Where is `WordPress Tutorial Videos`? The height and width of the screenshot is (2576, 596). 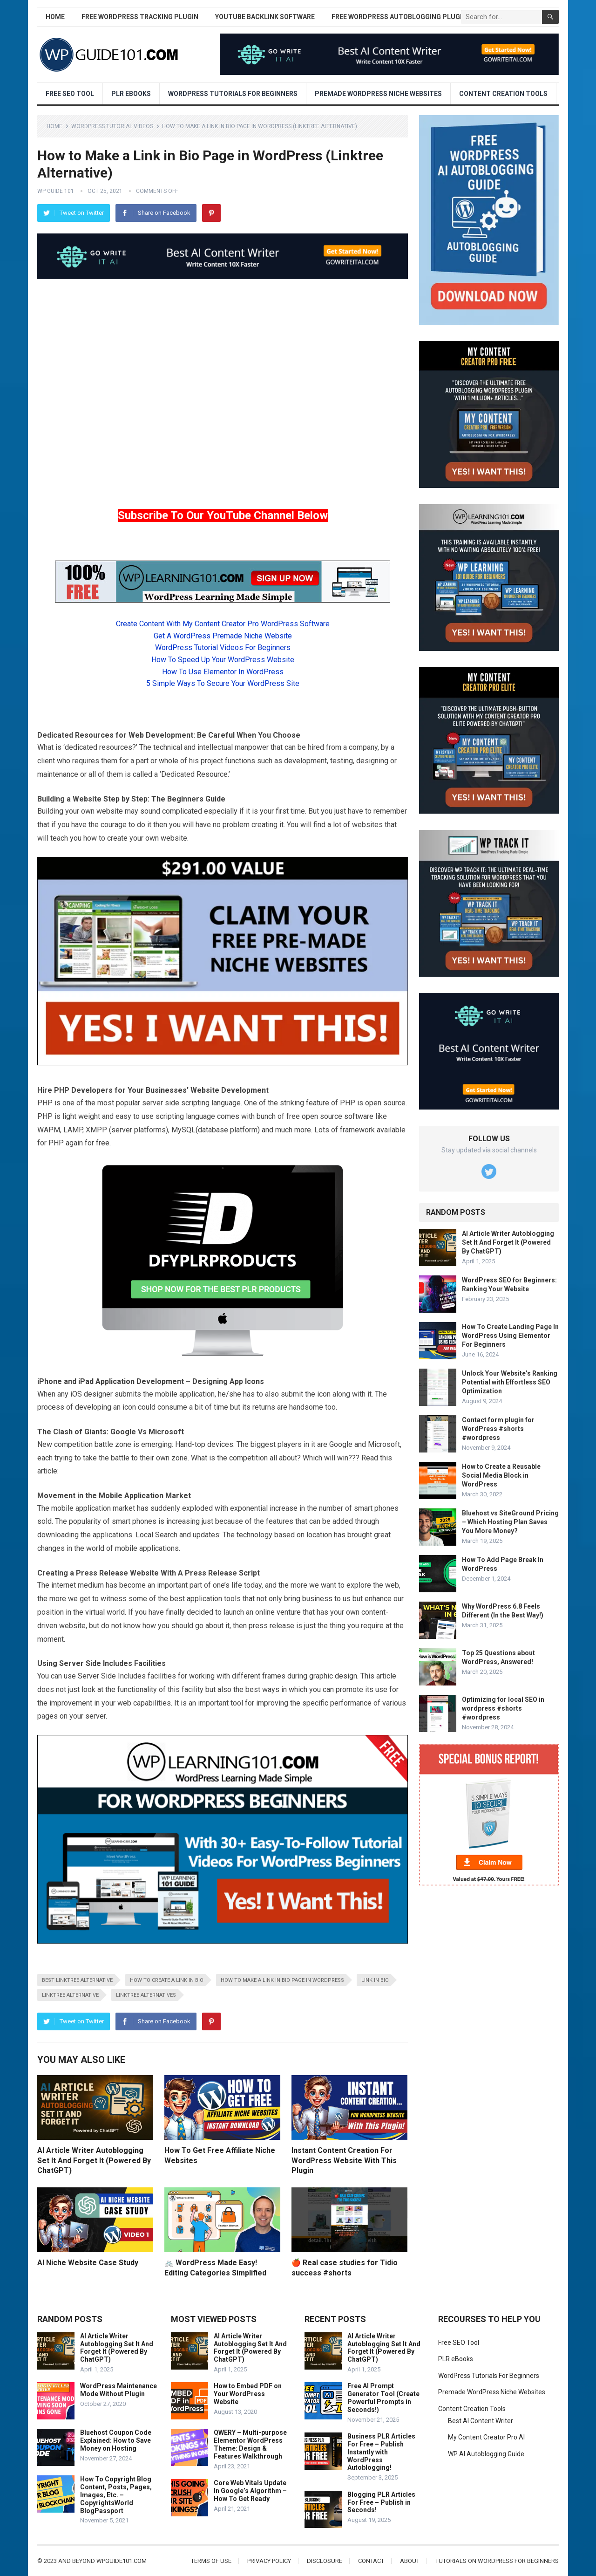
WordPress Tutorial Videos is located at coordinates (112, 126).